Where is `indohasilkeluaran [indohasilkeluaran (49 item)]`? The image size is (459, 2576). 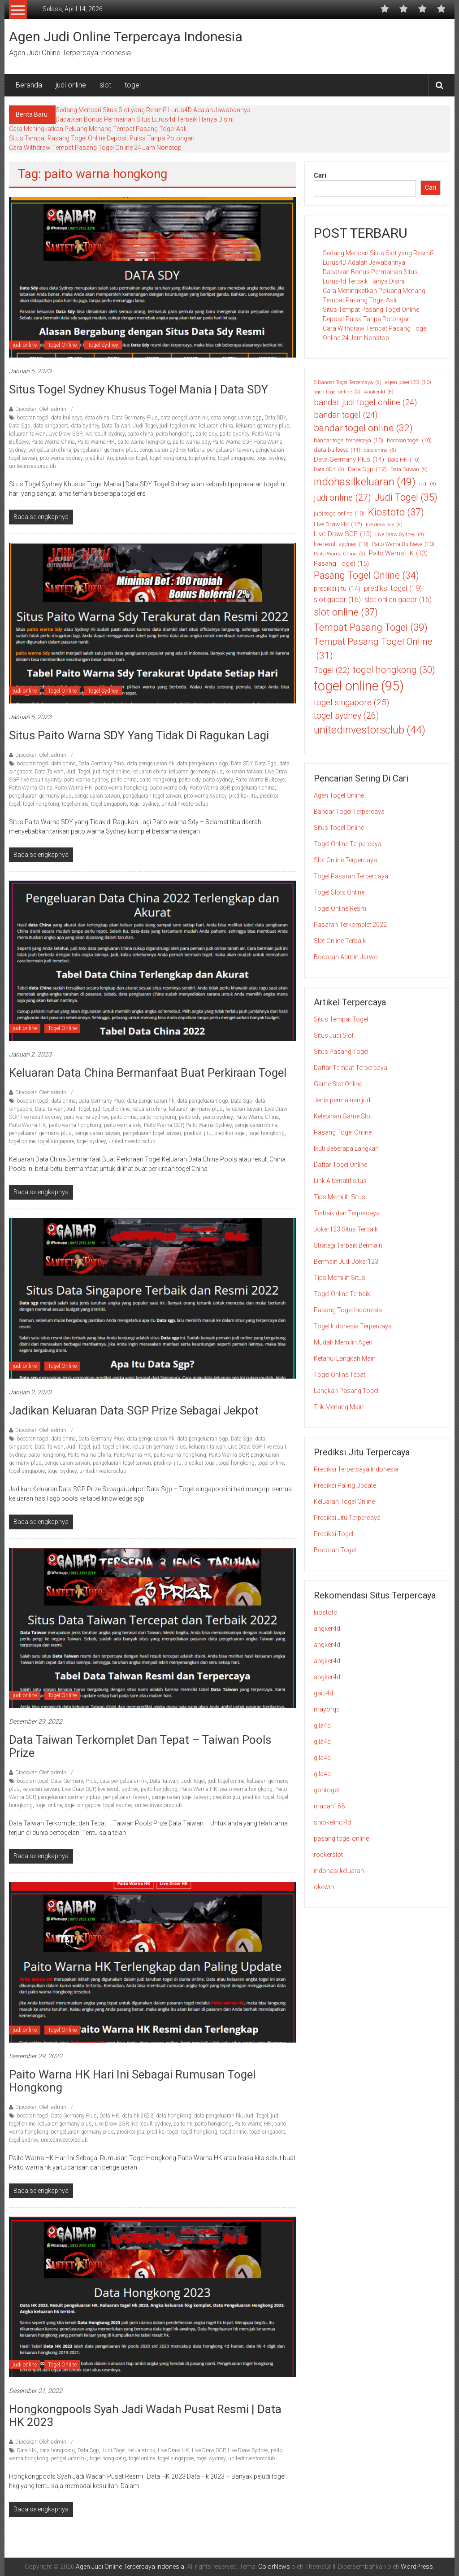
indohasilkeluaran [indohasilkeluaran (49 item)] is located at coordinates (365, 482).